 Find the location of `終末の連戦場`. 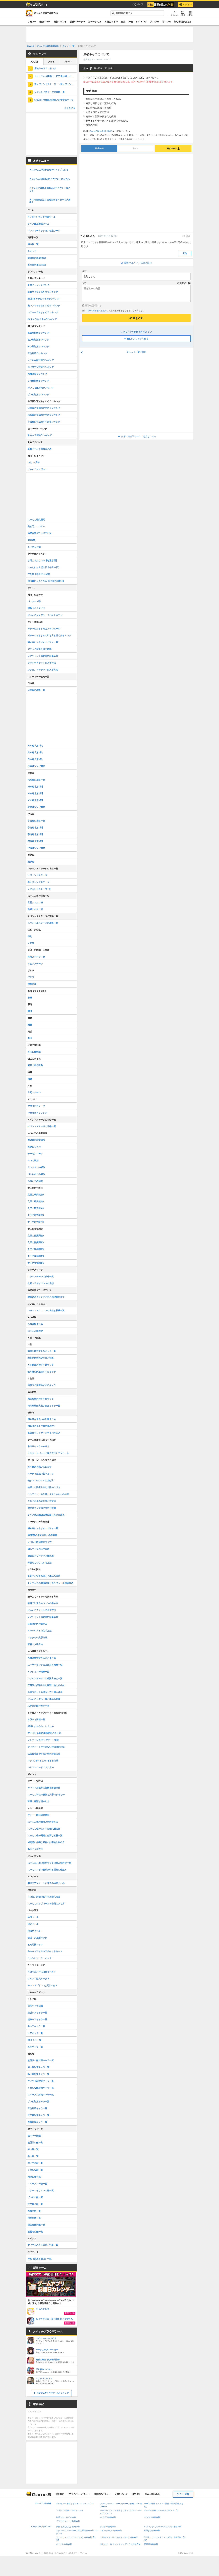

終末の連戦場 is located at coordinates (34, 1052).